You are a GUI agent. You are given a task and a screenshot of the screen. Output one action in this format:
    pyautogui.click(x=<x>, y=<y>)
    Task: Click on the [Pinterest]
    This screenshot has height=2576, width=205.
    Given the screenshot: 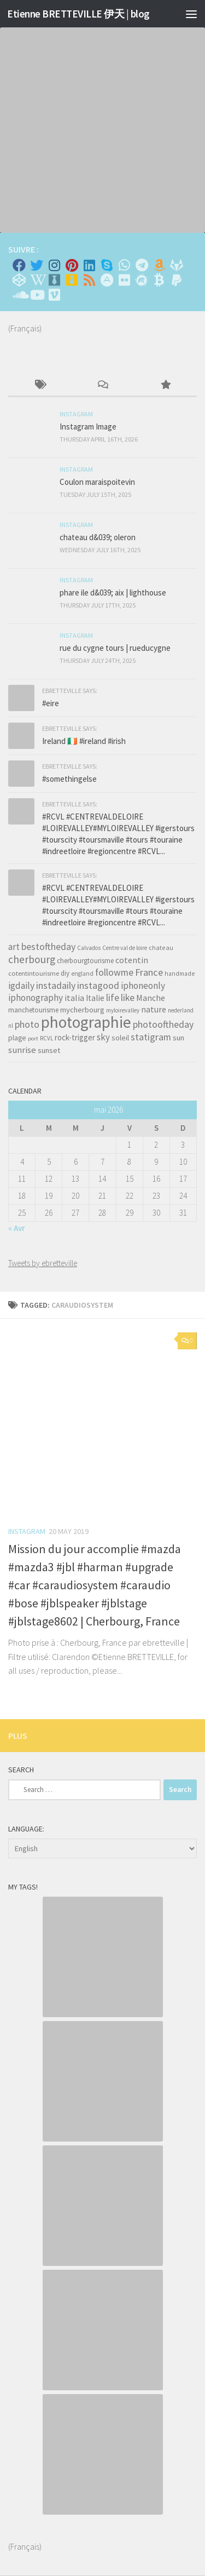 What is the action you would take?
    pyautogui.click(x=71, y=265)
    